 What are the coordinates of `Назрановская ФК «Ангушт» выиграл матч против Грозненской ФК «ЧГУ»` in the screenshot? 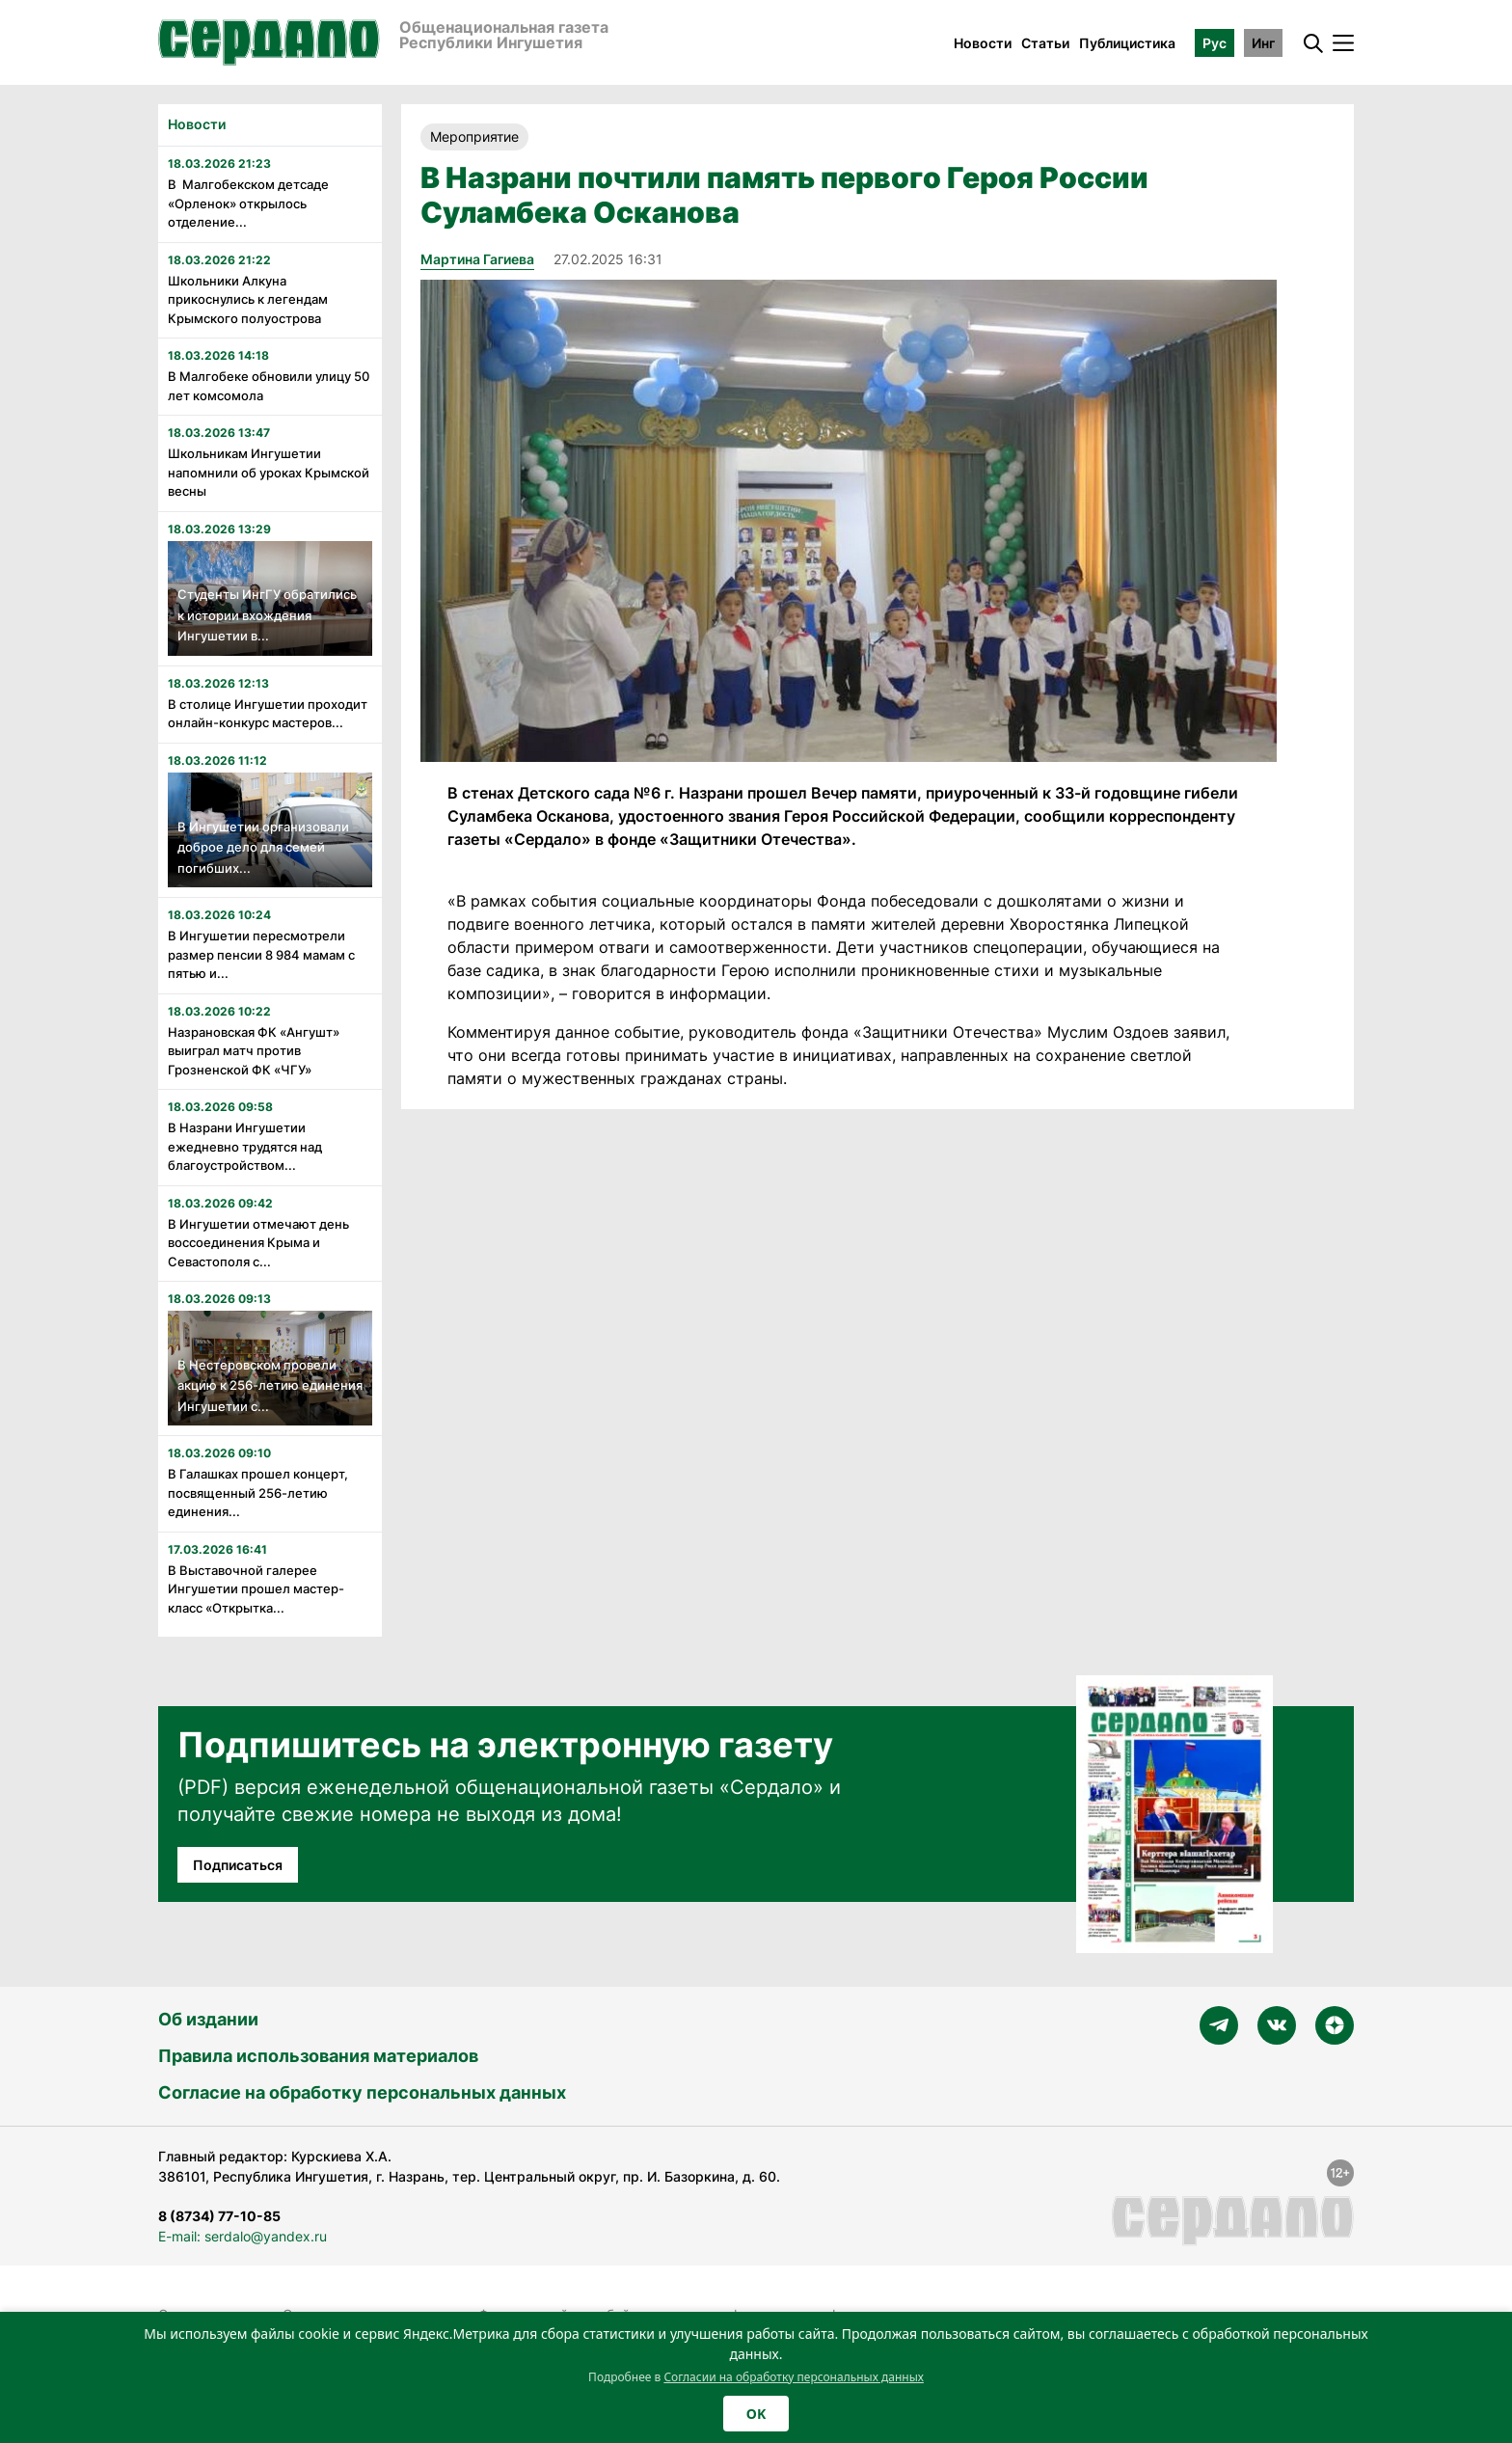 It's located at (253, 1050).